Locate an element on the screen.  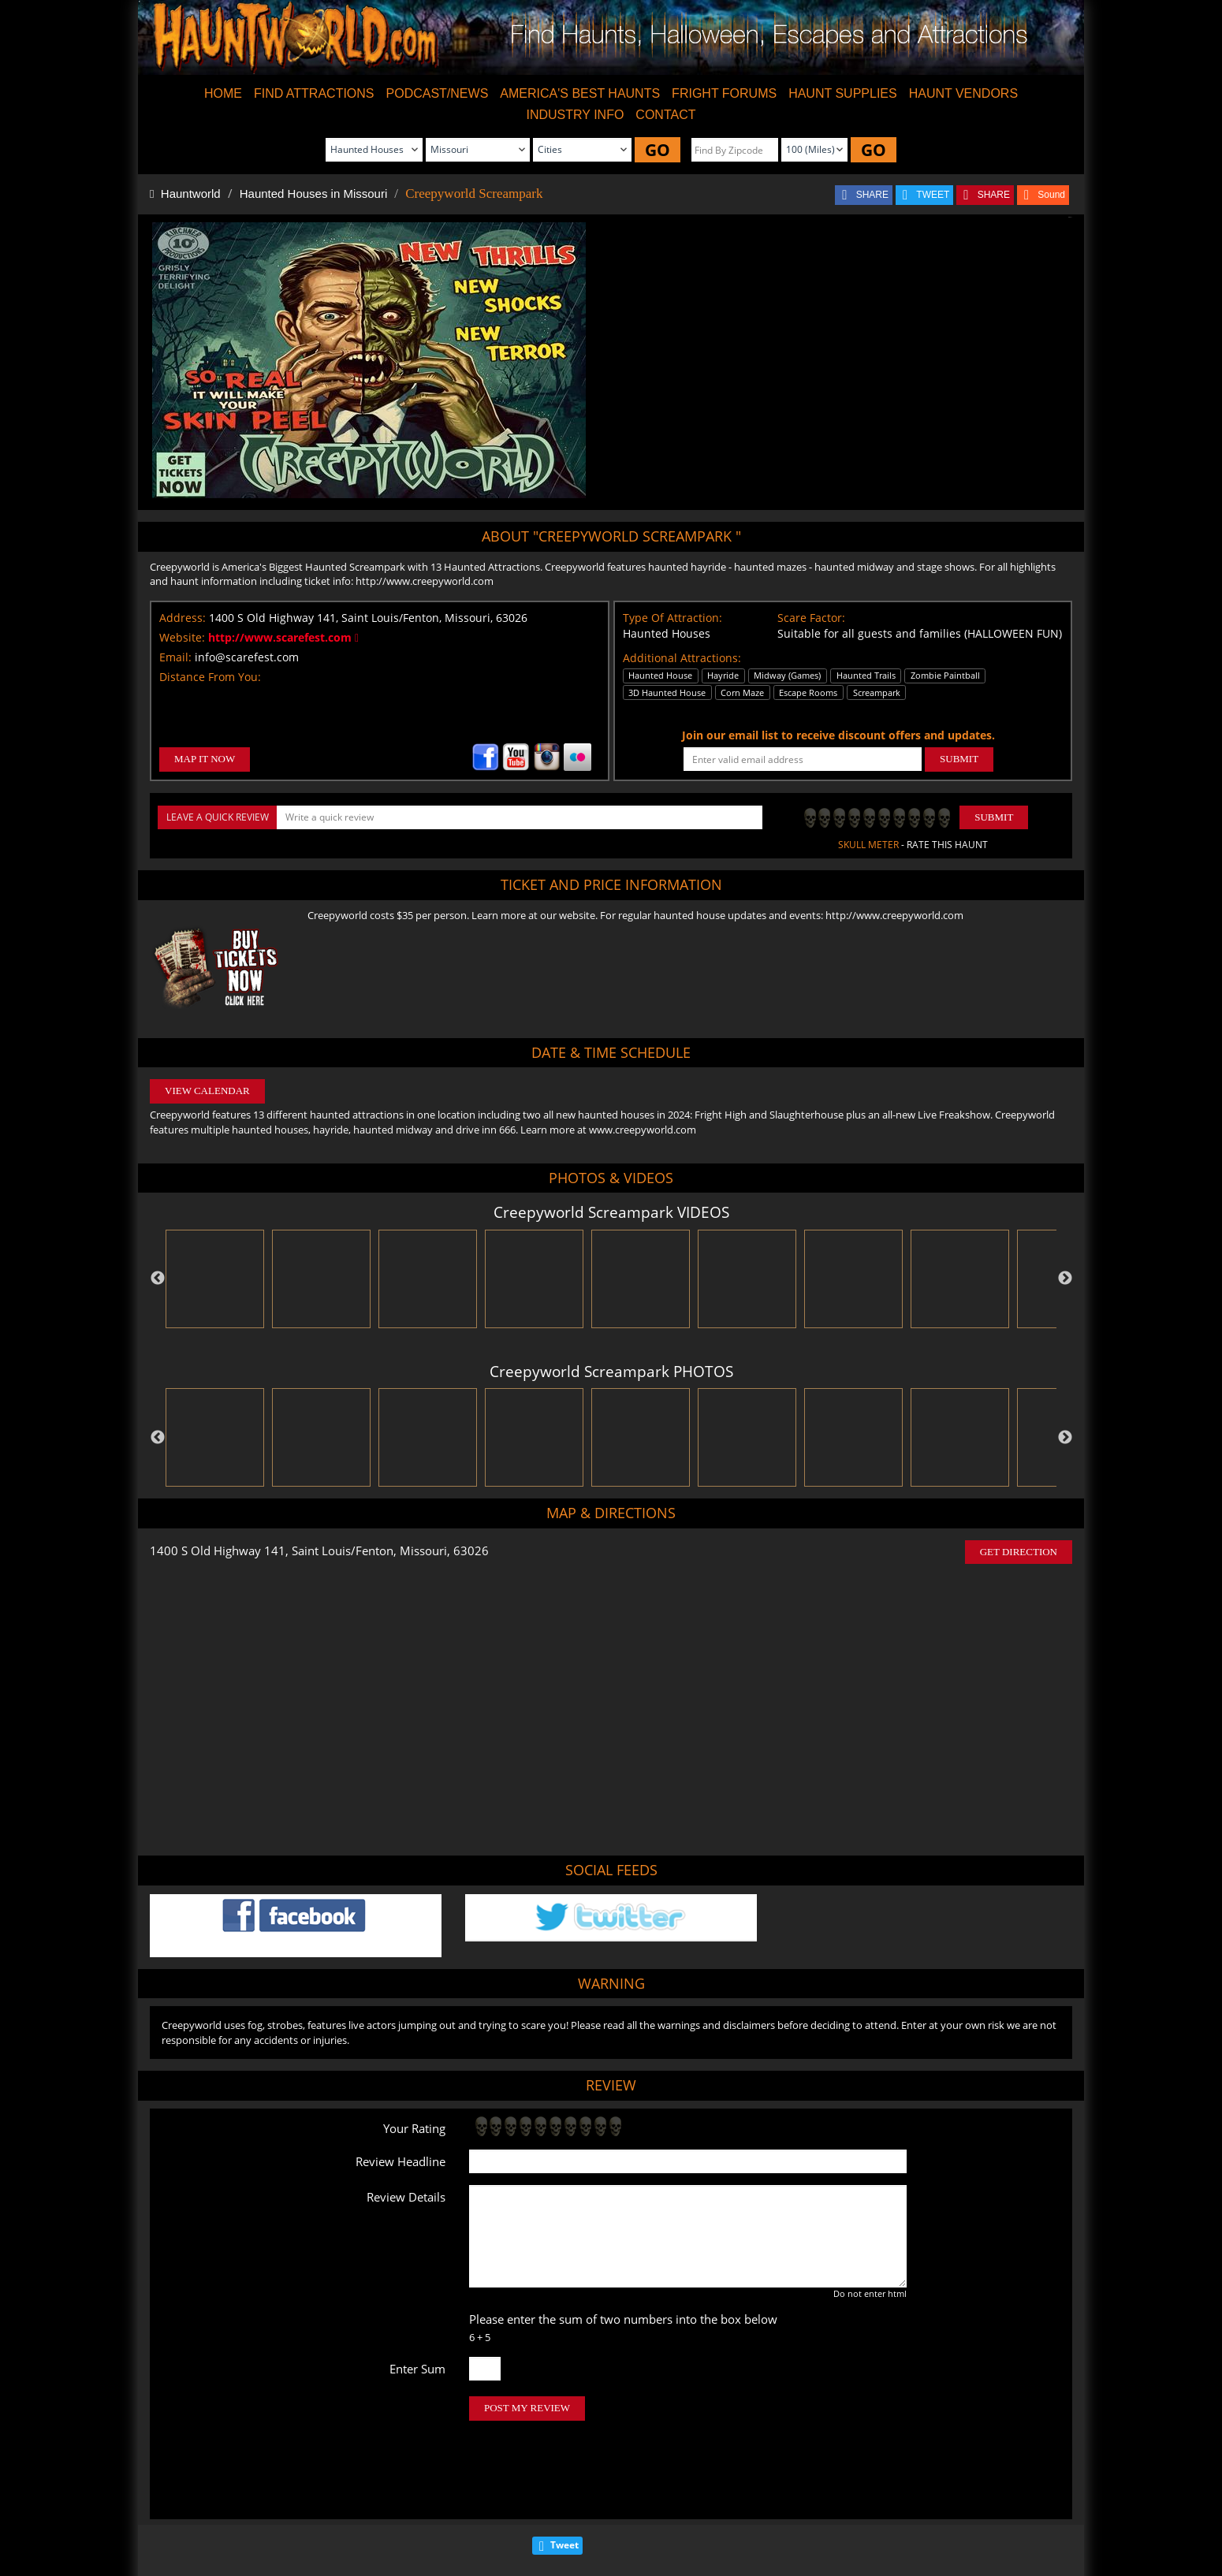
Additional Attractions: is located at coordinates (682, 657).